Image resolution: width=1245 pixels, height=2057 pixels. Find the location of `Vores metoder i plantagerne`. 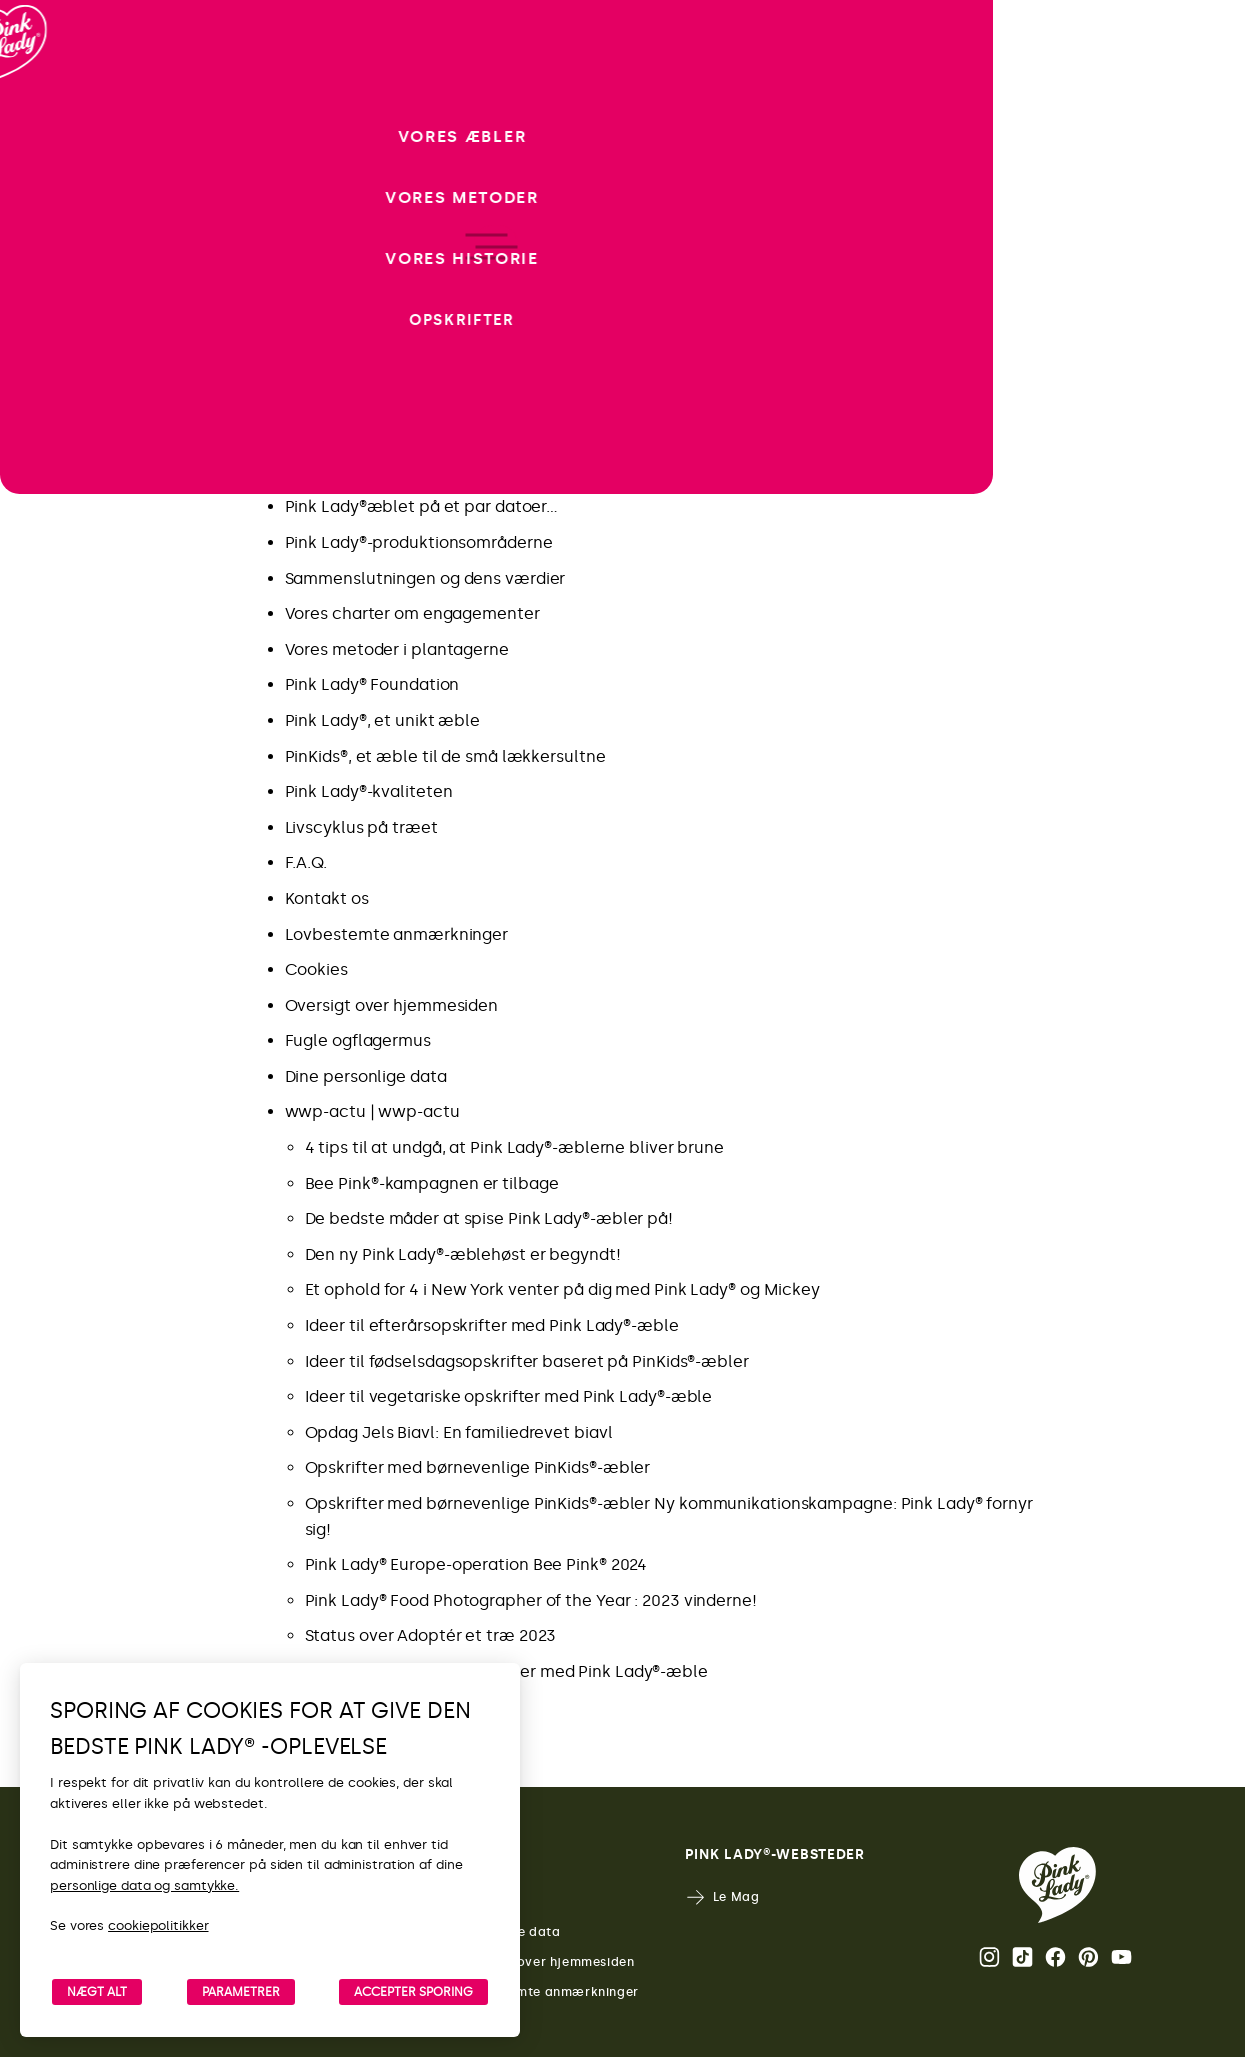

Vores metoder i plantagerne is located at coordinates (397, 649).